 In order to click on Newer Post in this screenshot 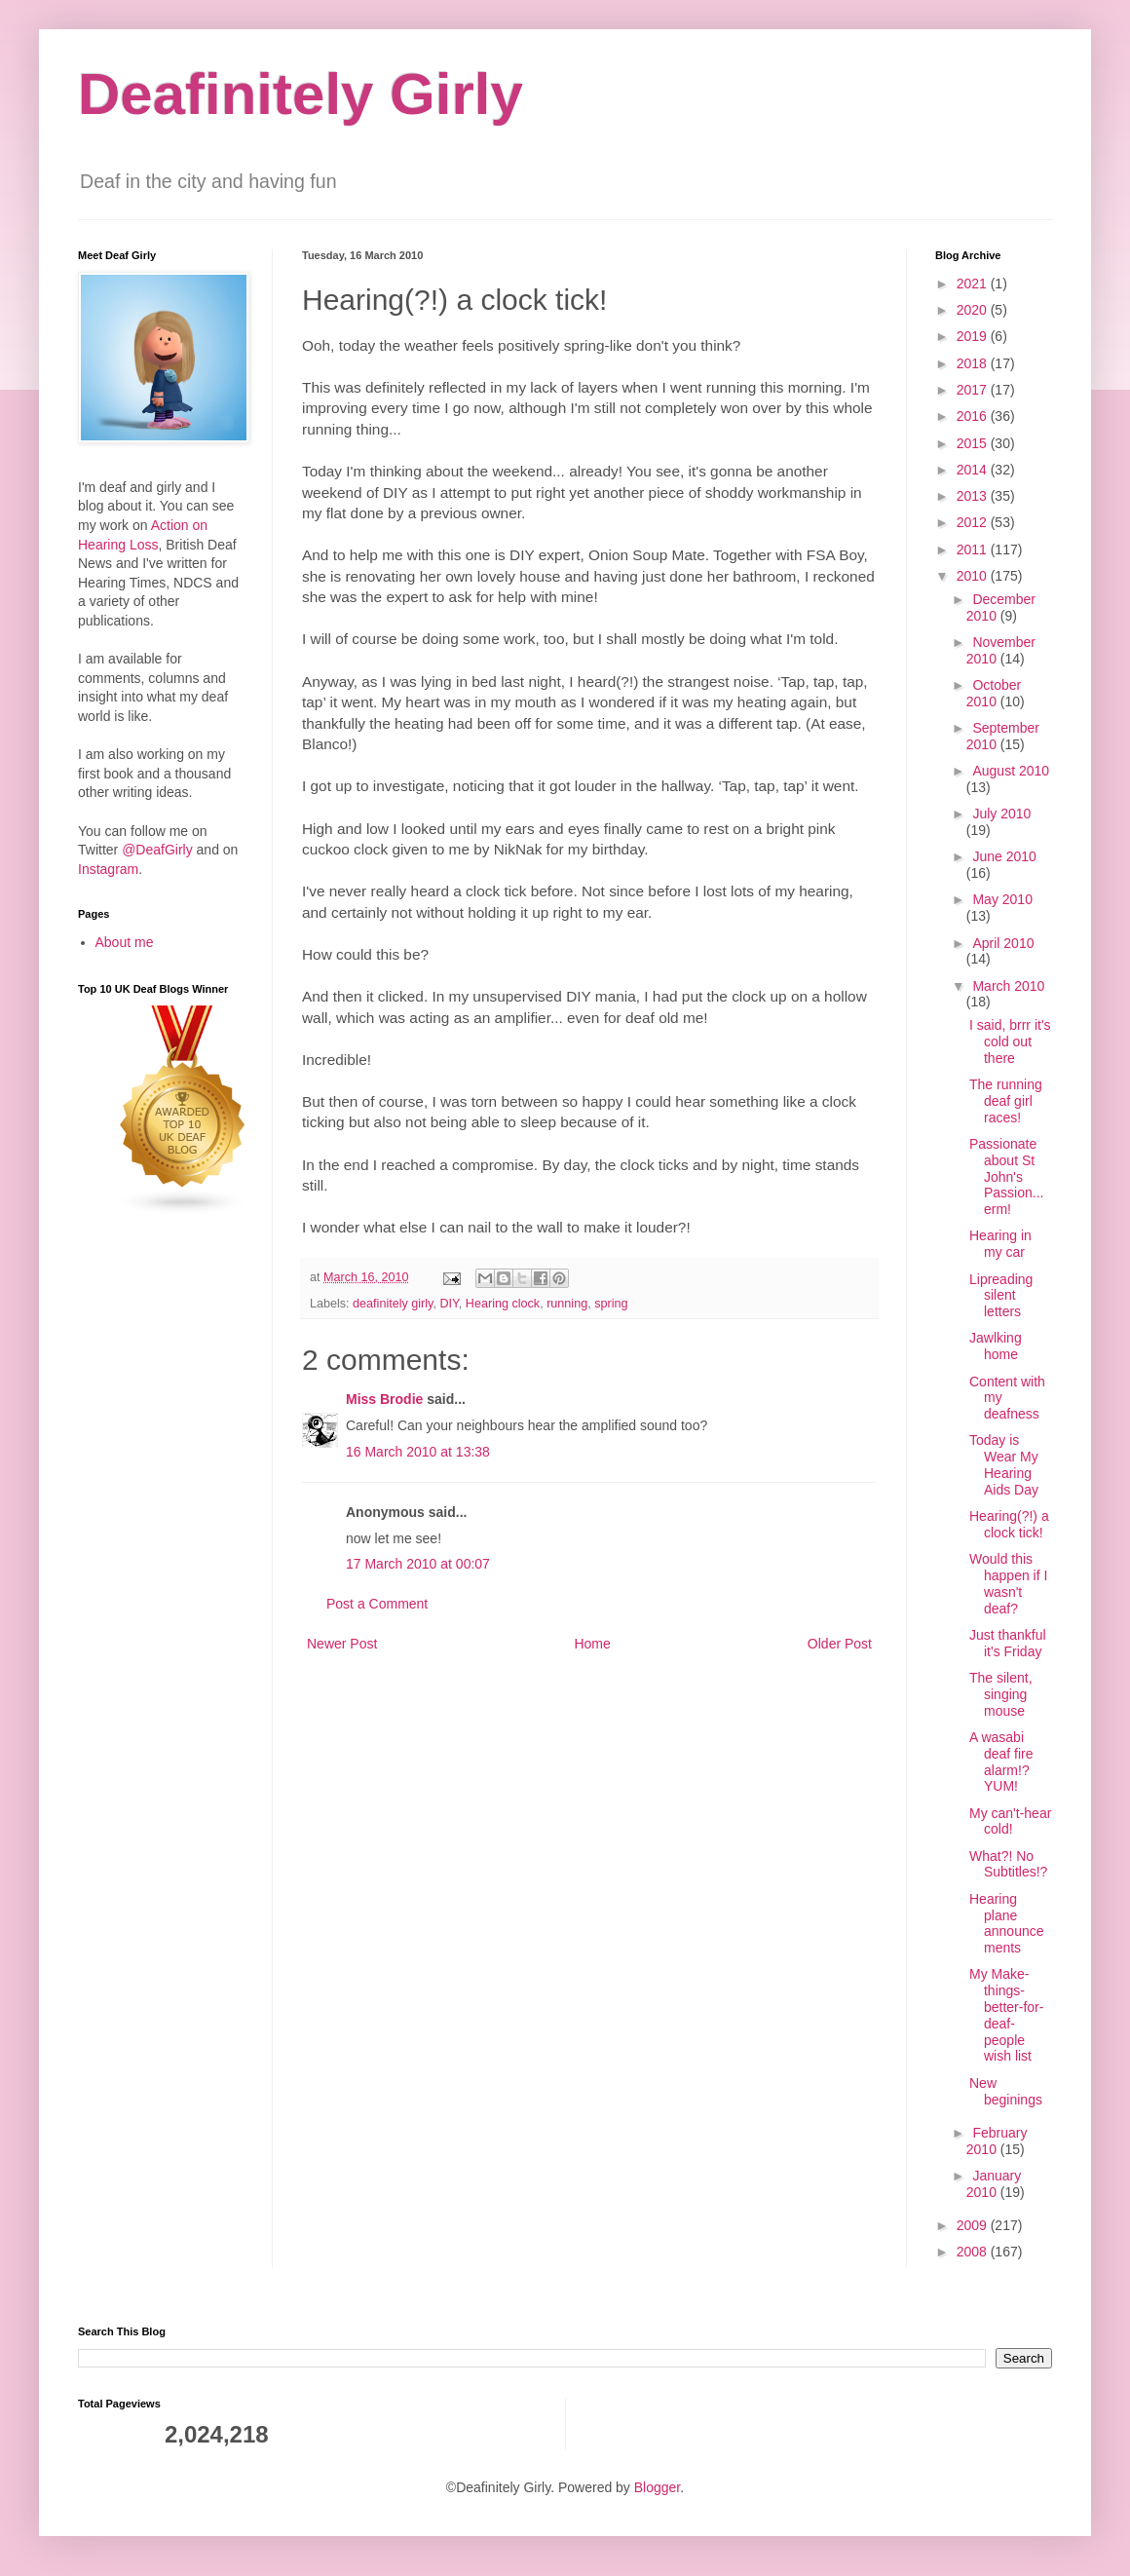, I will do `click(342, 1643)`.